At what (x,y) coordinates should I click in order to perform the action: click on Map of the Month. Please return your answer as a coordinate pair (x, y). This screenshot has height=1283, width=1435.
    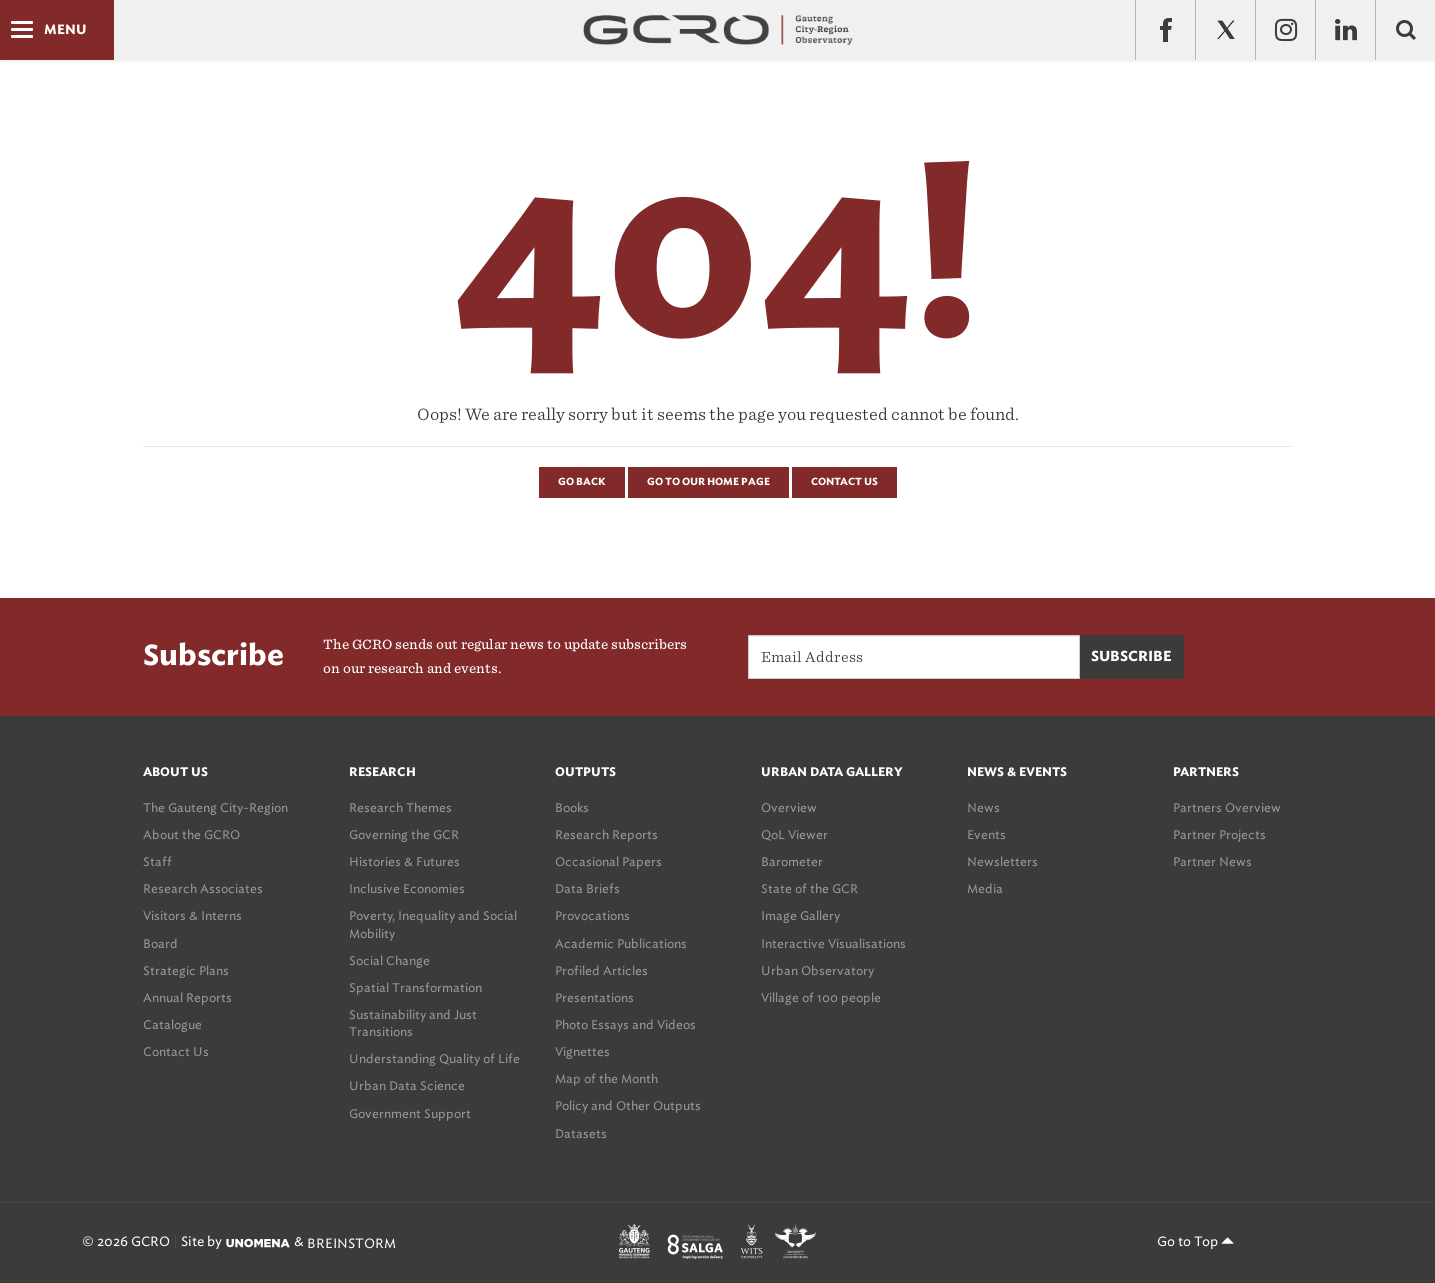
    Looking at the image, I should click on (606, 1078).